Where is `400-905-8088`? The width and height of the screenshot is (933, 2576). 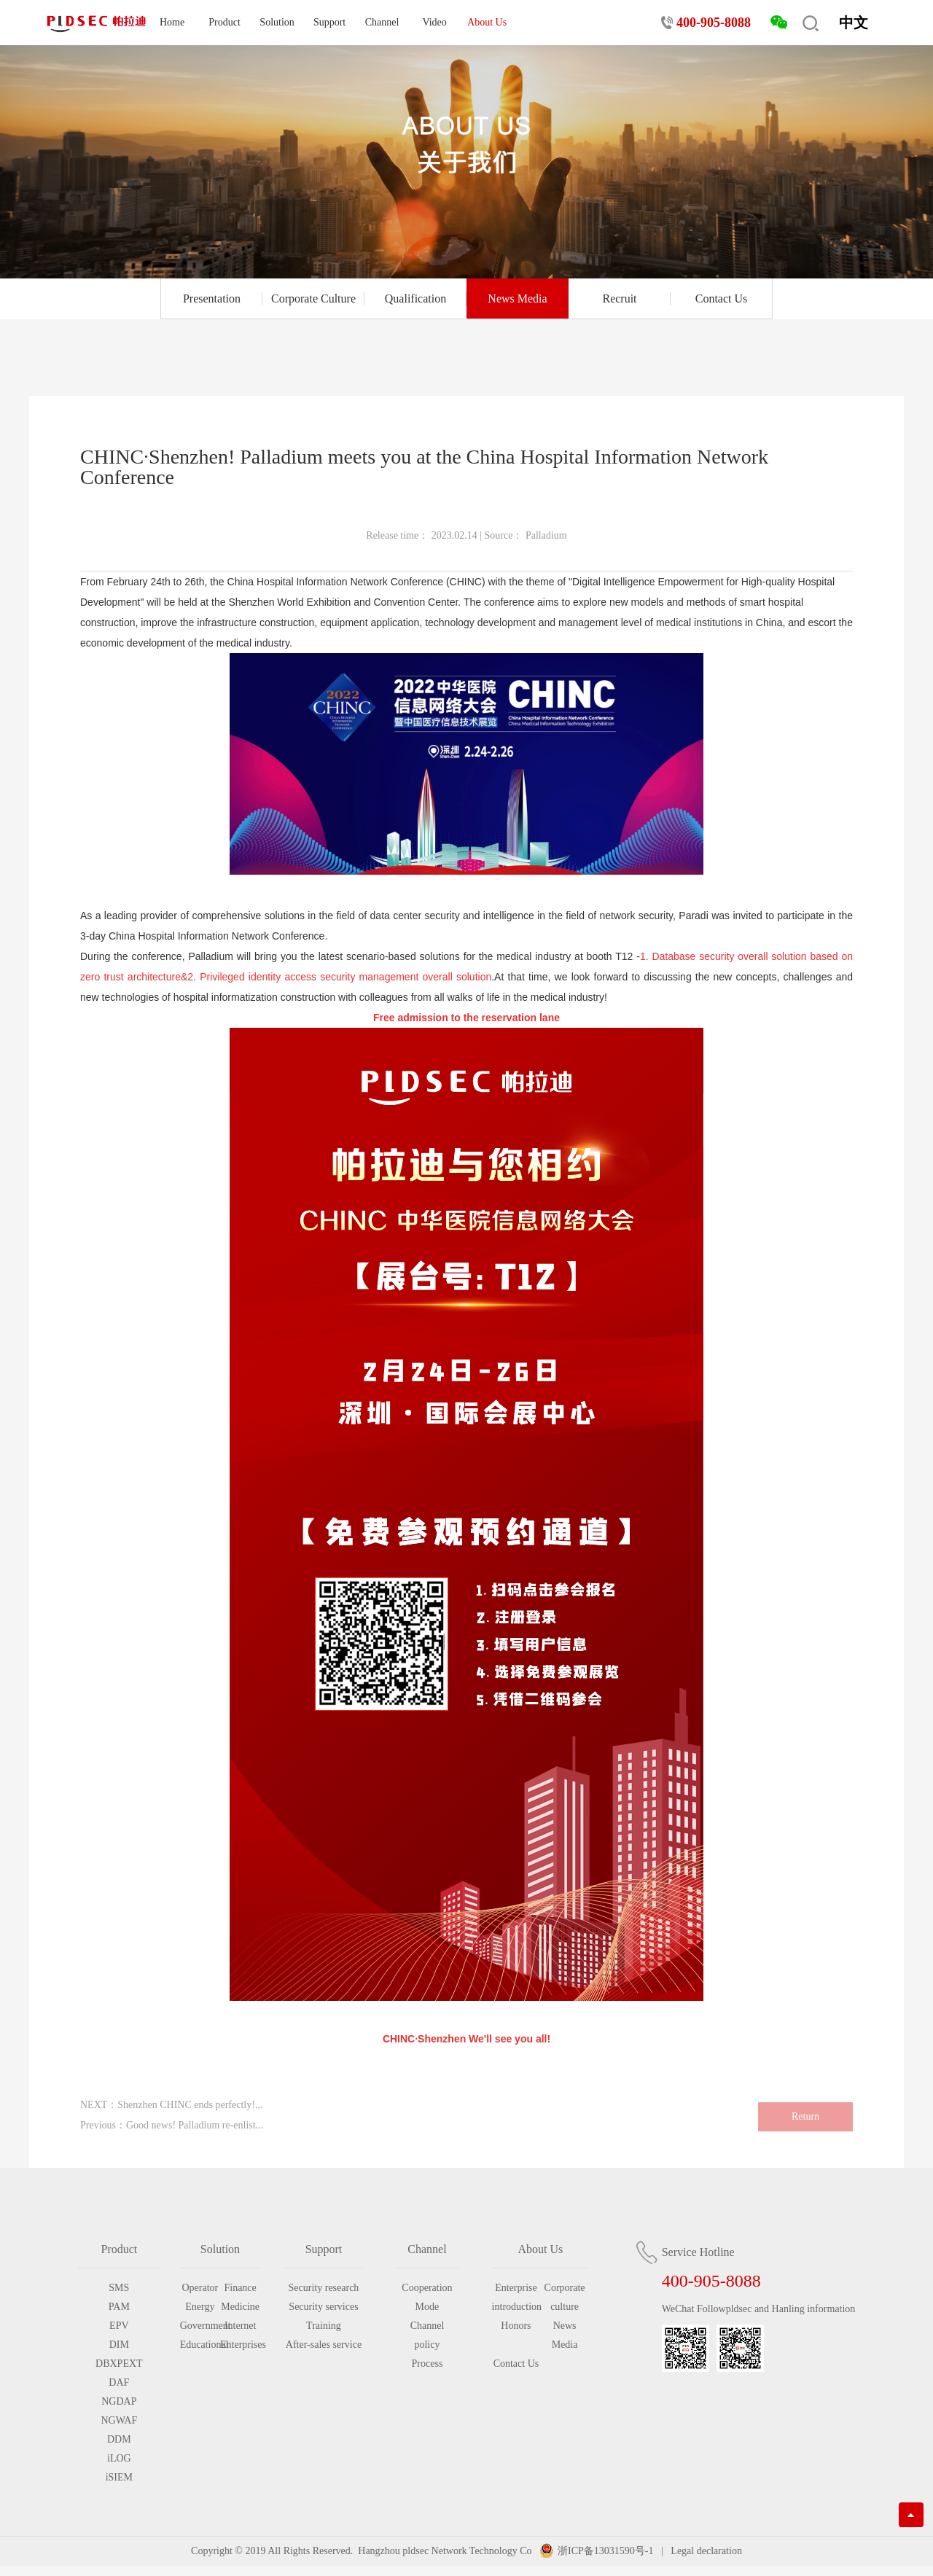 400-905-8088 is located at coordinates (713, 22).